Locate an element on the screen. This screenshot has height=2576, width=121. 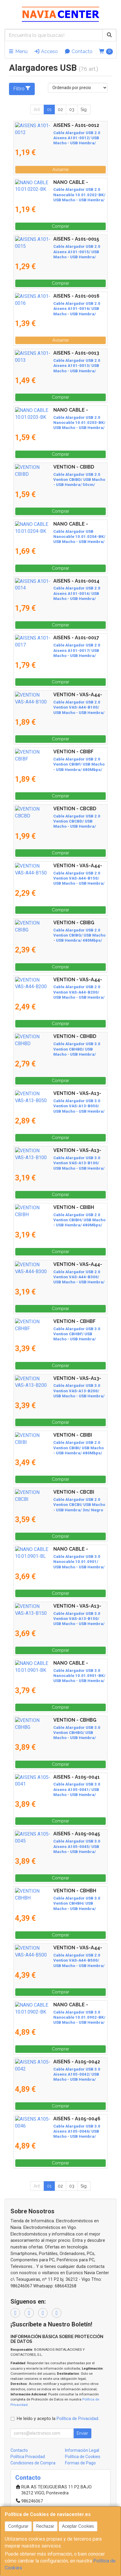
Política Privacidad is located at coordinates (27, 2456).